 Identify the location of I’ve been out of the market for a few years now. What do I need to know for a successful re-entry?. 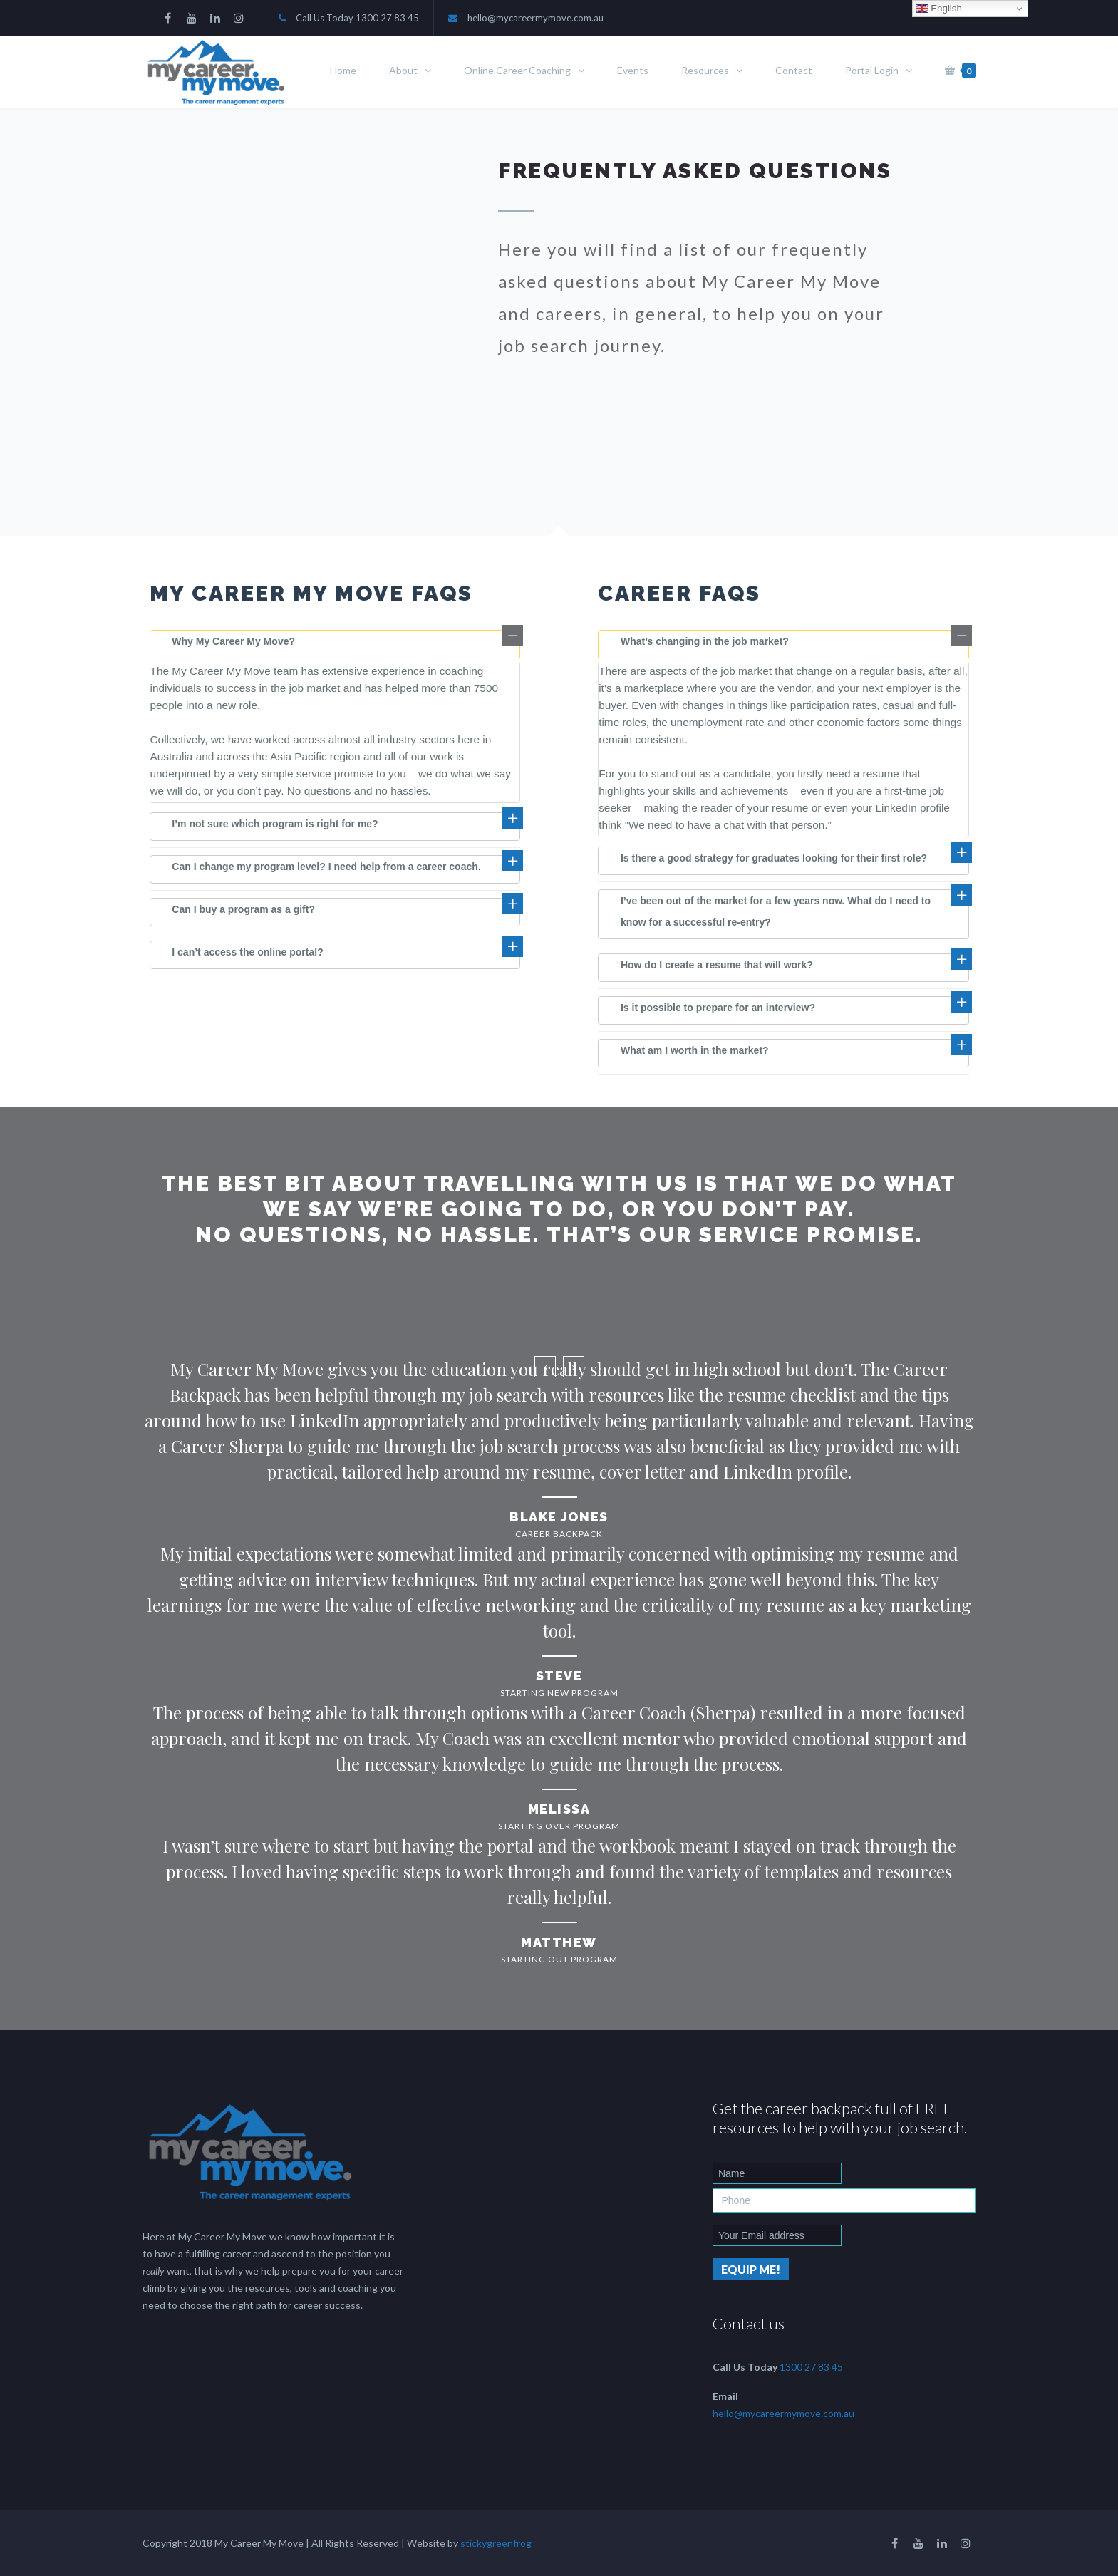
(776, 911).